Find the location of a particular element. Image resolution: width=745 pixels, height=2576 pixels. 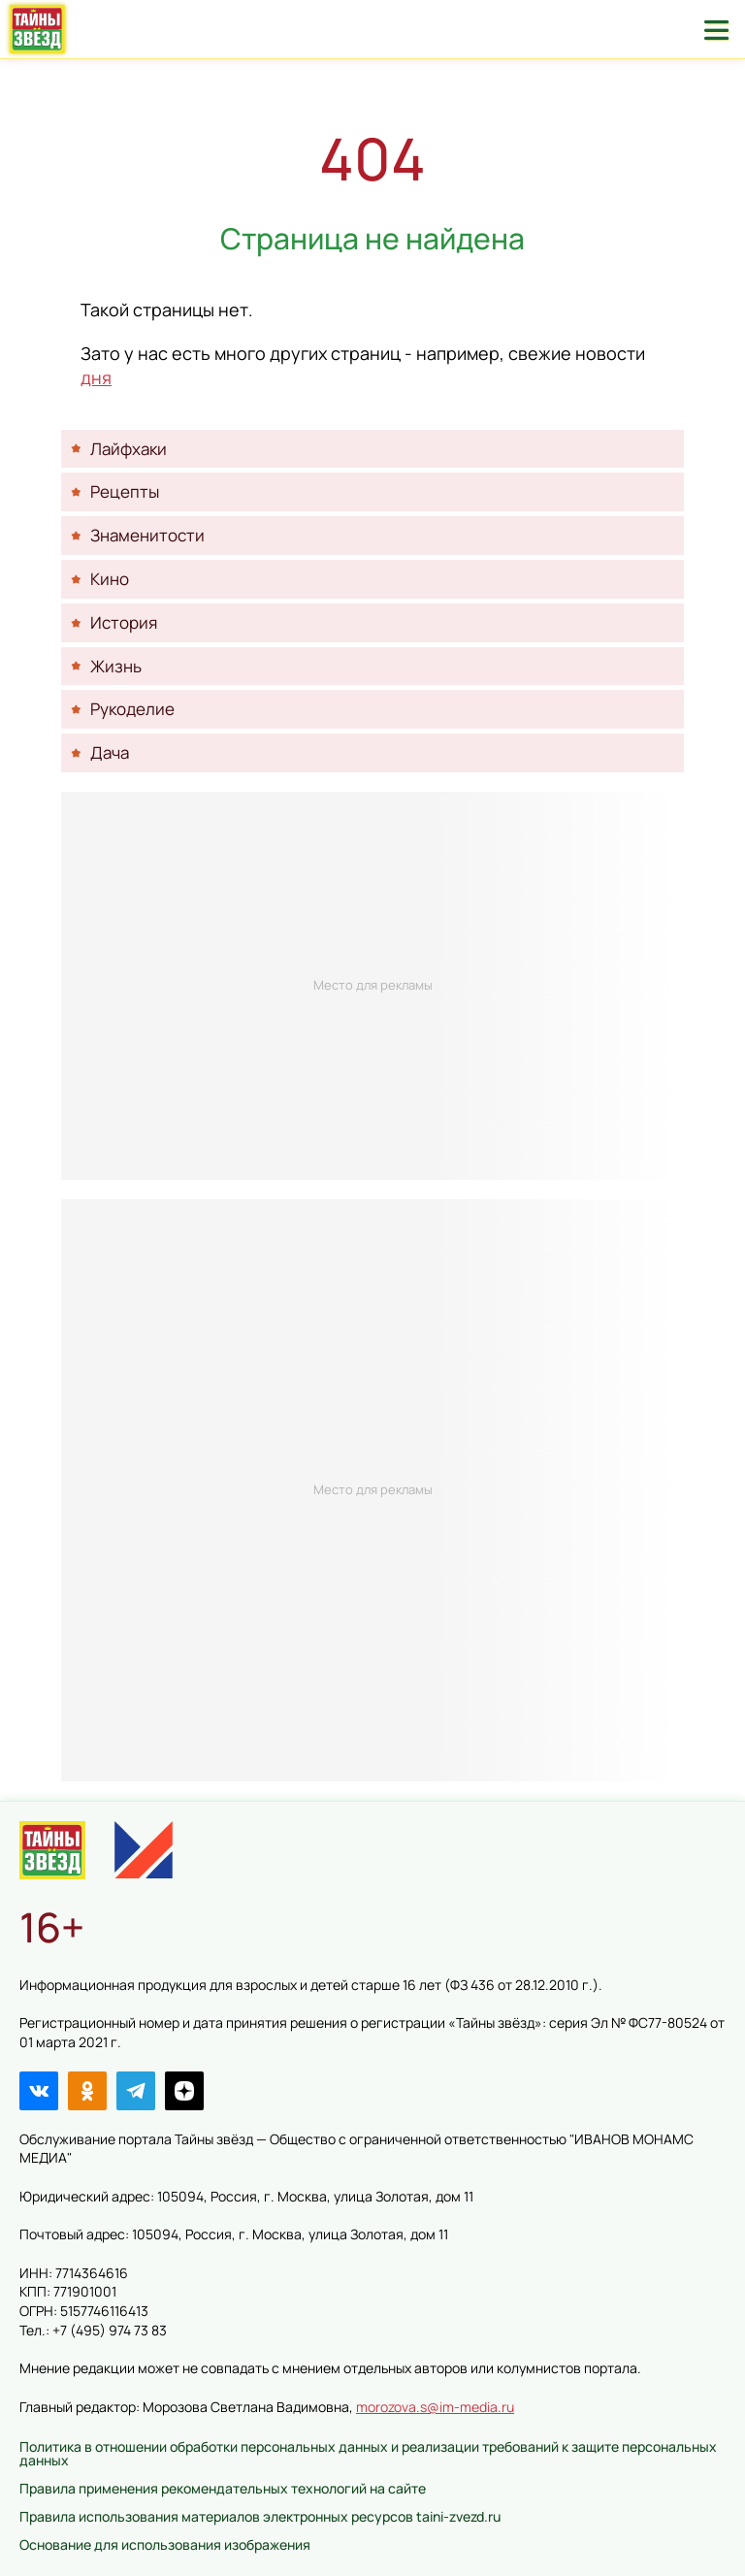

Рукоделие is located at coordinates (132, 709).